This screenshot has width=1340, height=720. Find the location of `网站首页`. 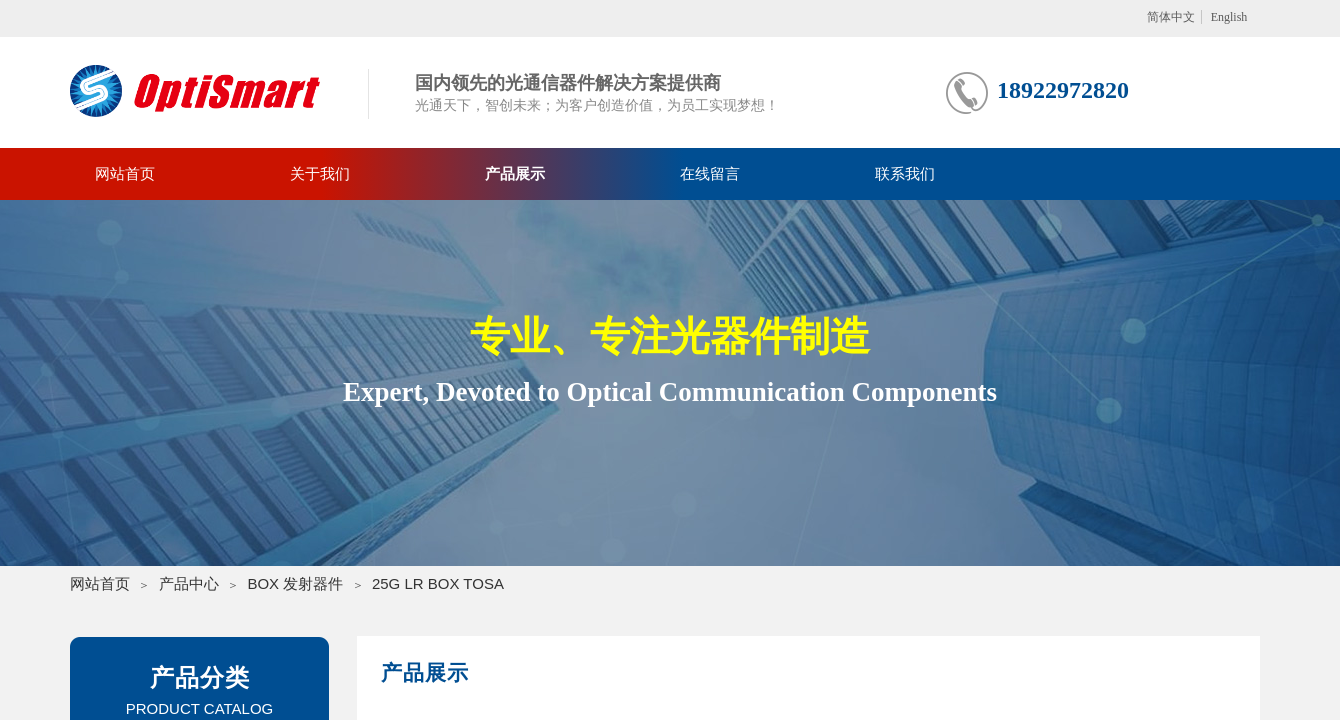

网站首页 is located at coordinates (125, 174).